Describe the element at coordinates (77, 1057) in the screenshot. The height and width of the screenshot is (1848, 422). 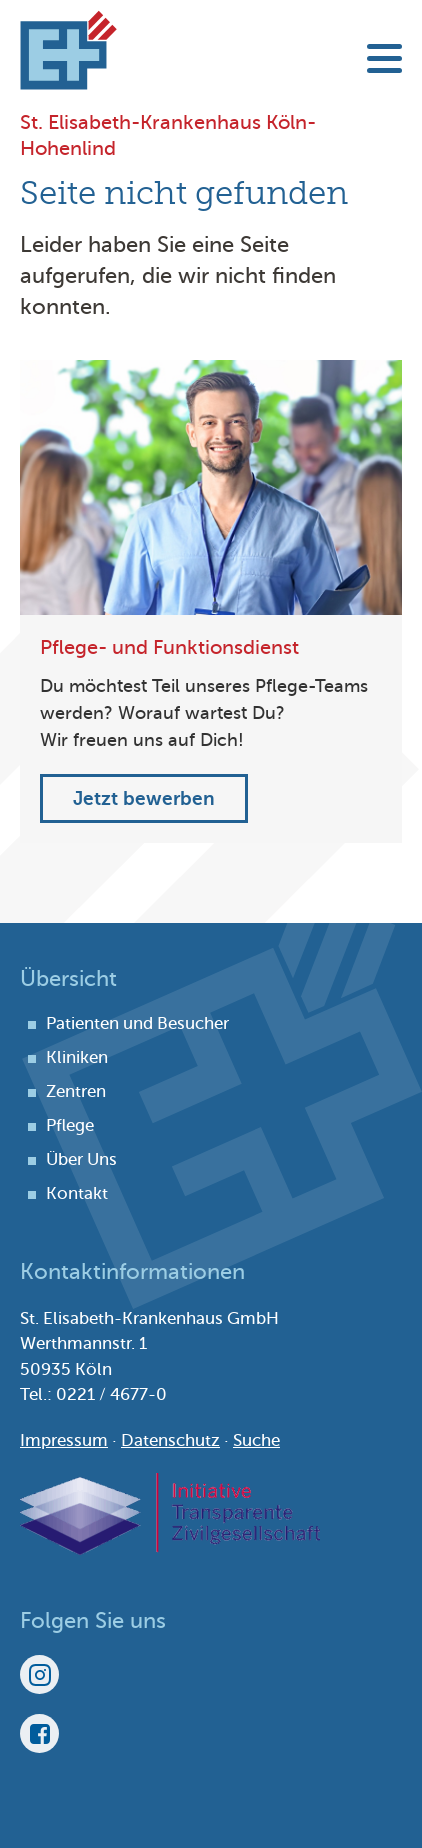
I see `Kliniken` at that location.